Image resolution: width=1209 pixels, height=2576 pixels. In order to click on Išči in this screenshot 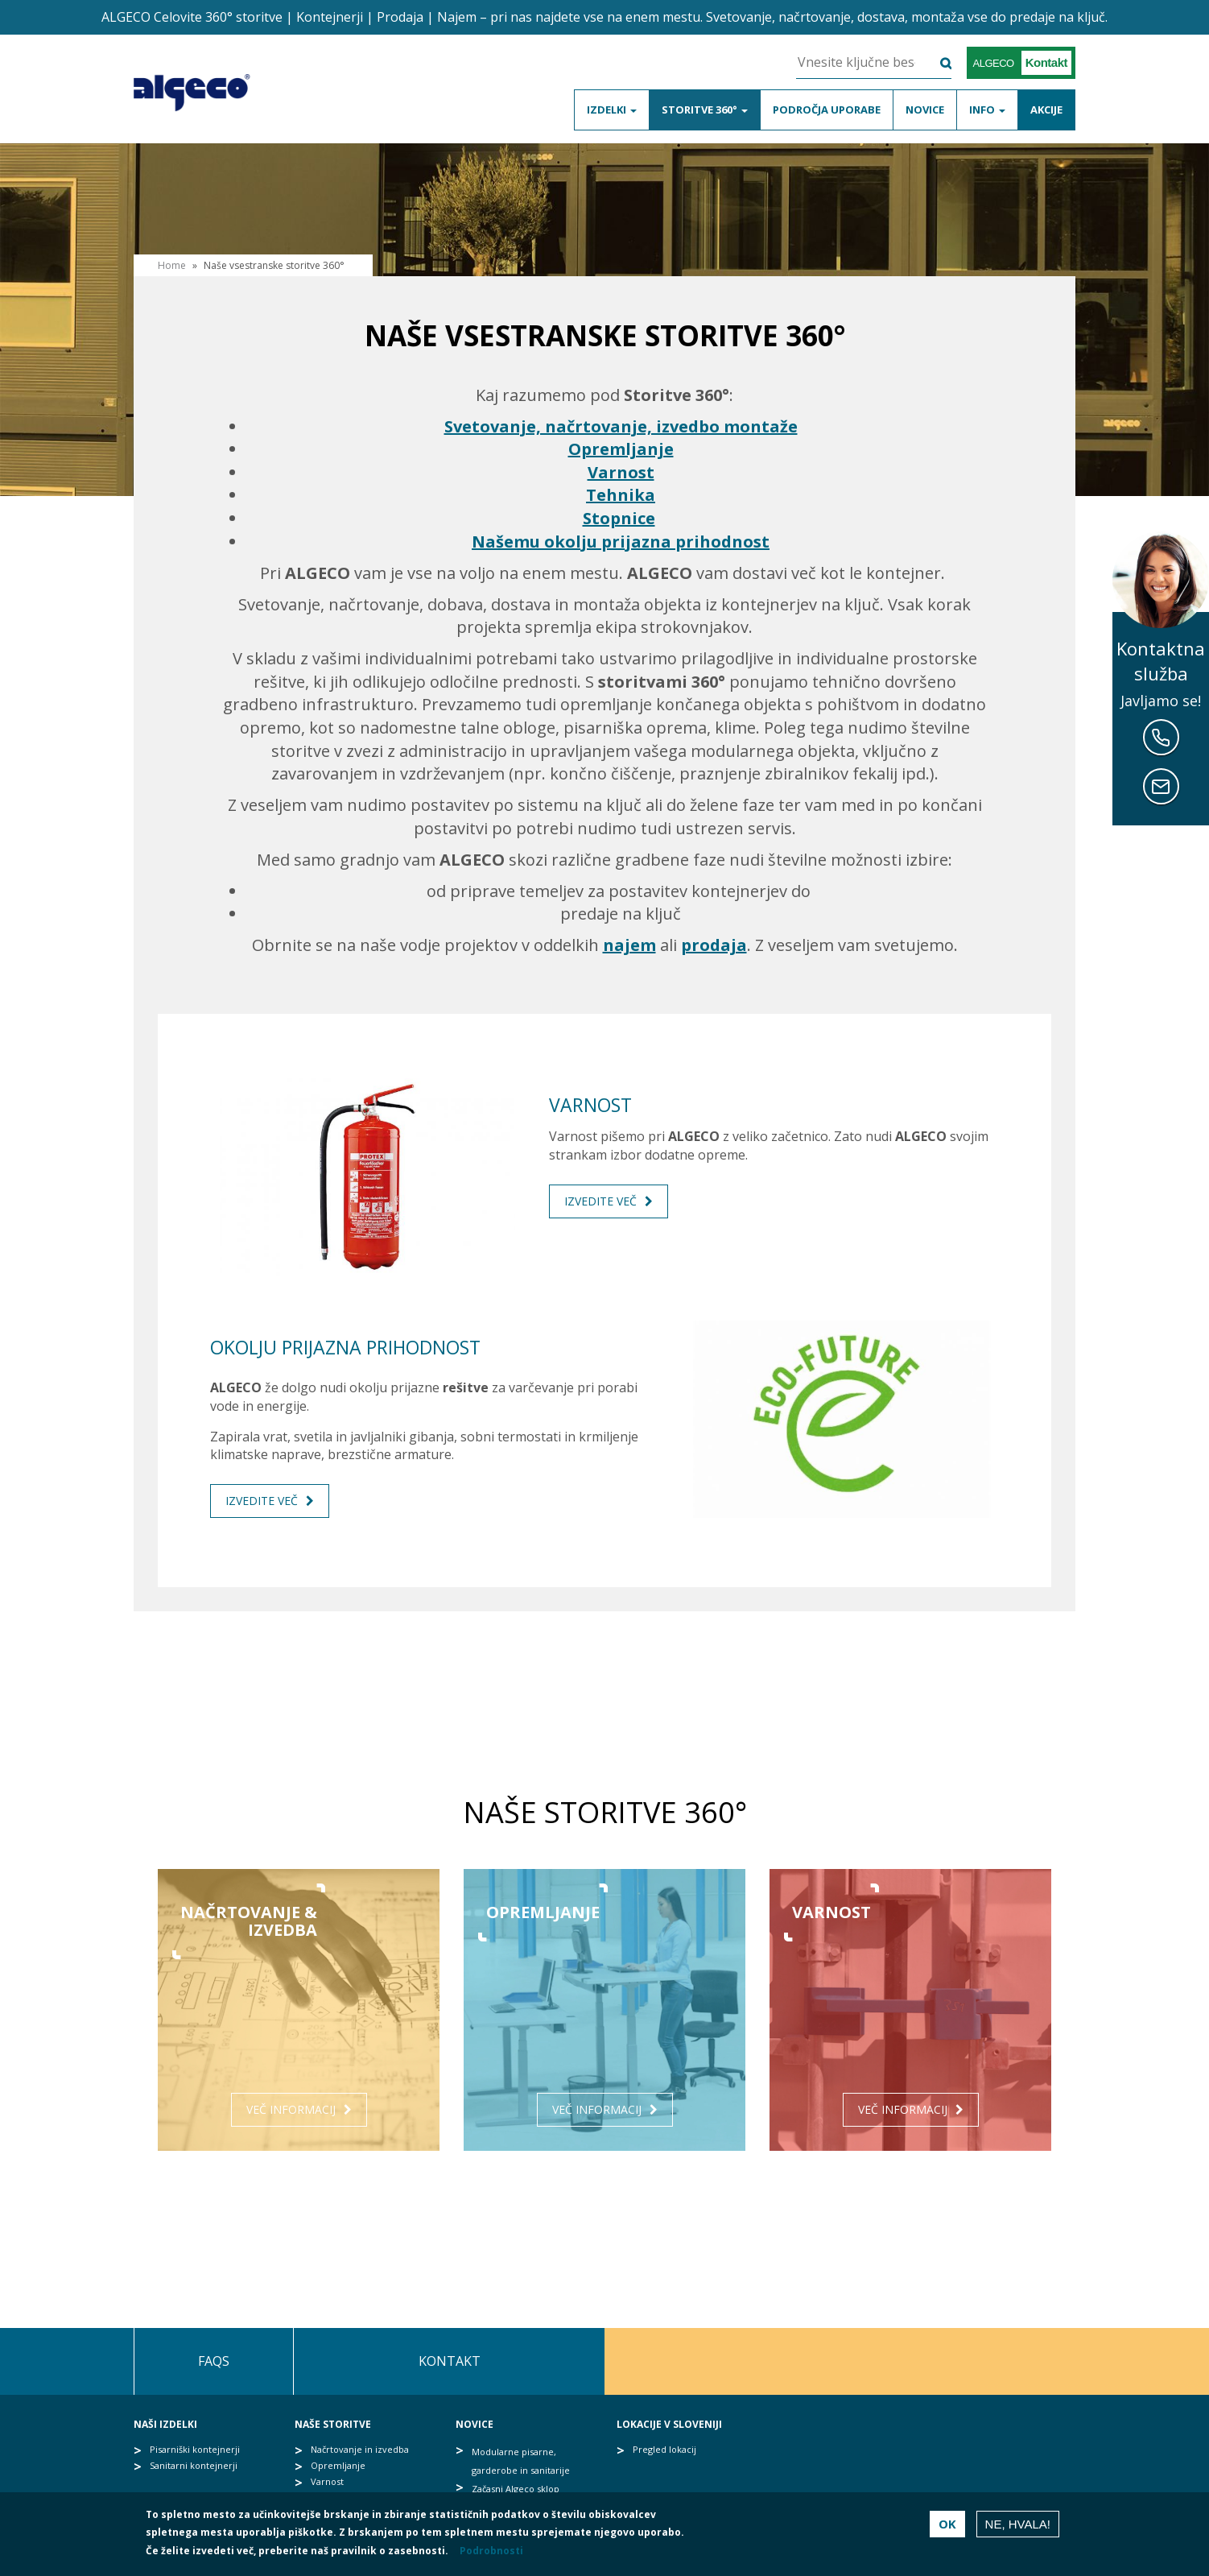, I will do `click(935, 64)`.